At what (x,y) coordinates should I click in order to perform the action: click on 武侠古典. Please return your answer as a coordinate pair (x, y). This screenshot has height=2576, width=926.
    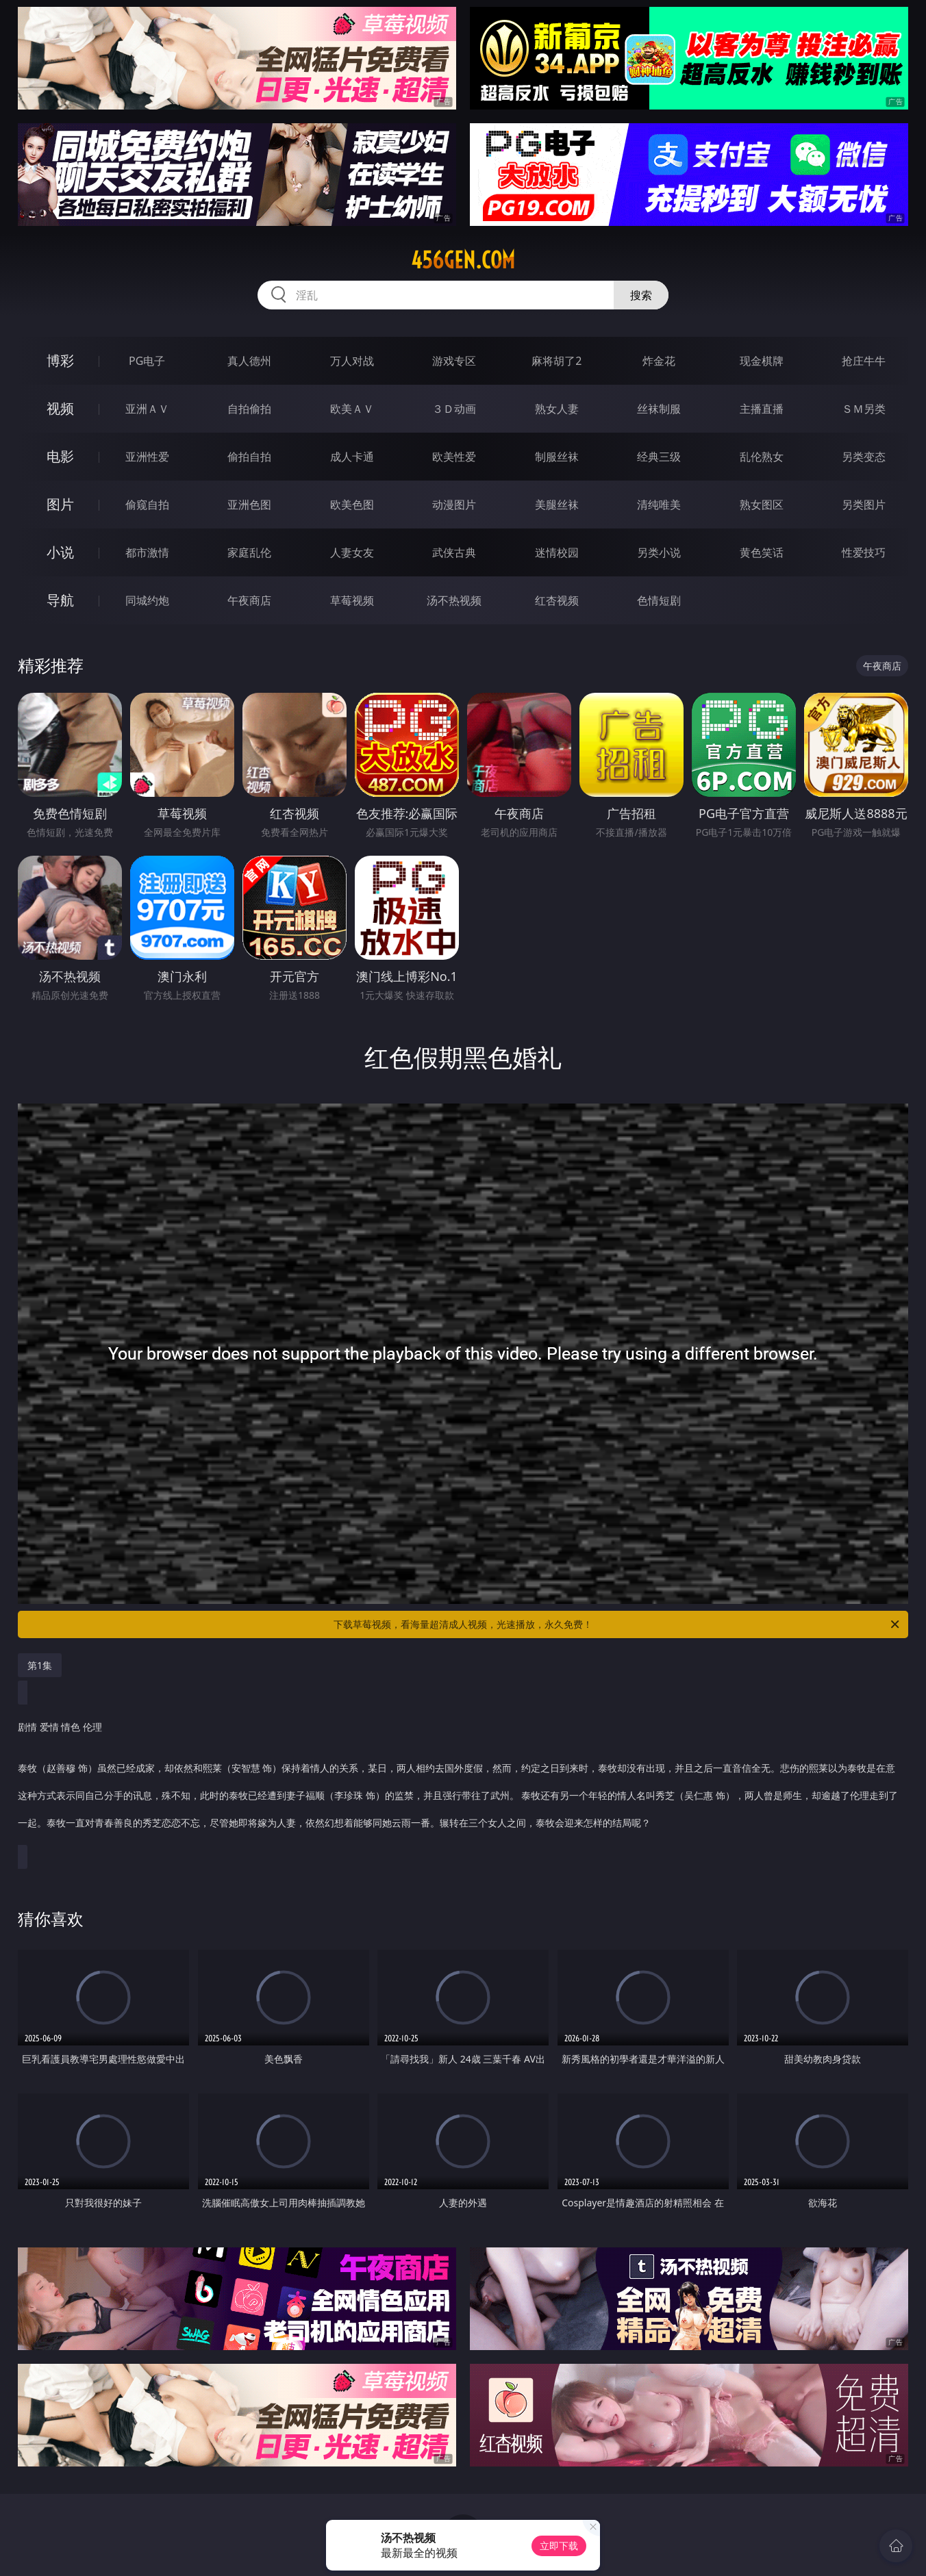
    Looking at the image, I should click on (454, 552).